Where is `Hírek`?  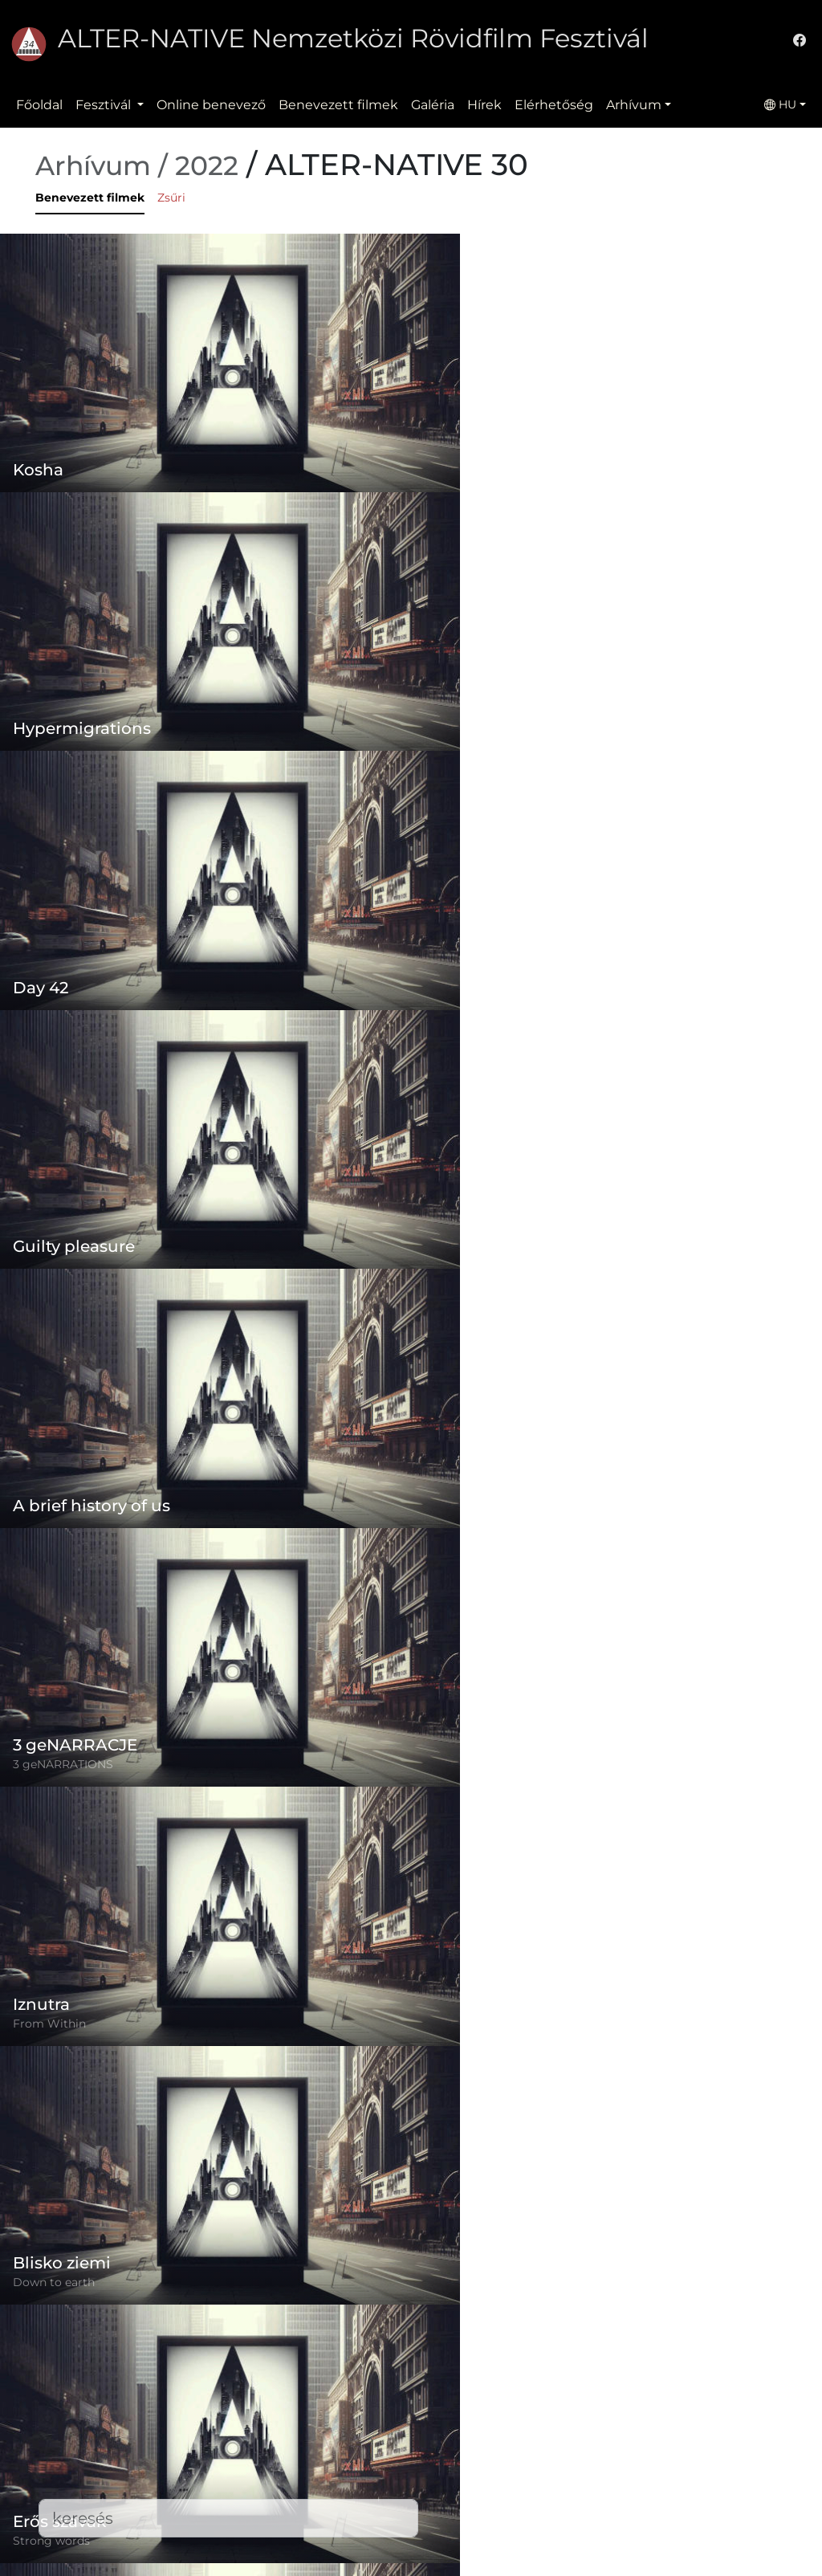
Hírek is located at coordinates (484, 104).